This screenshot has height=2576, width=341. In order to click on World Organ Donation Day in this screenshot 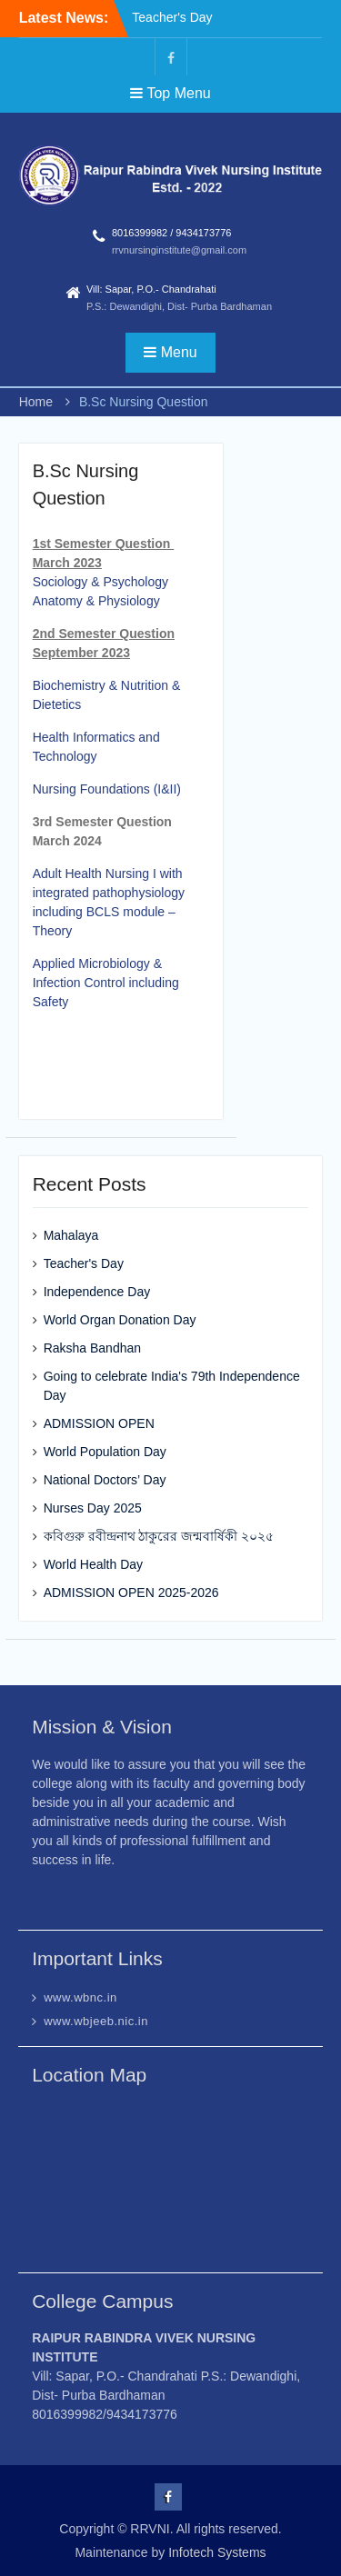, I will do `click(120, 1320)`.